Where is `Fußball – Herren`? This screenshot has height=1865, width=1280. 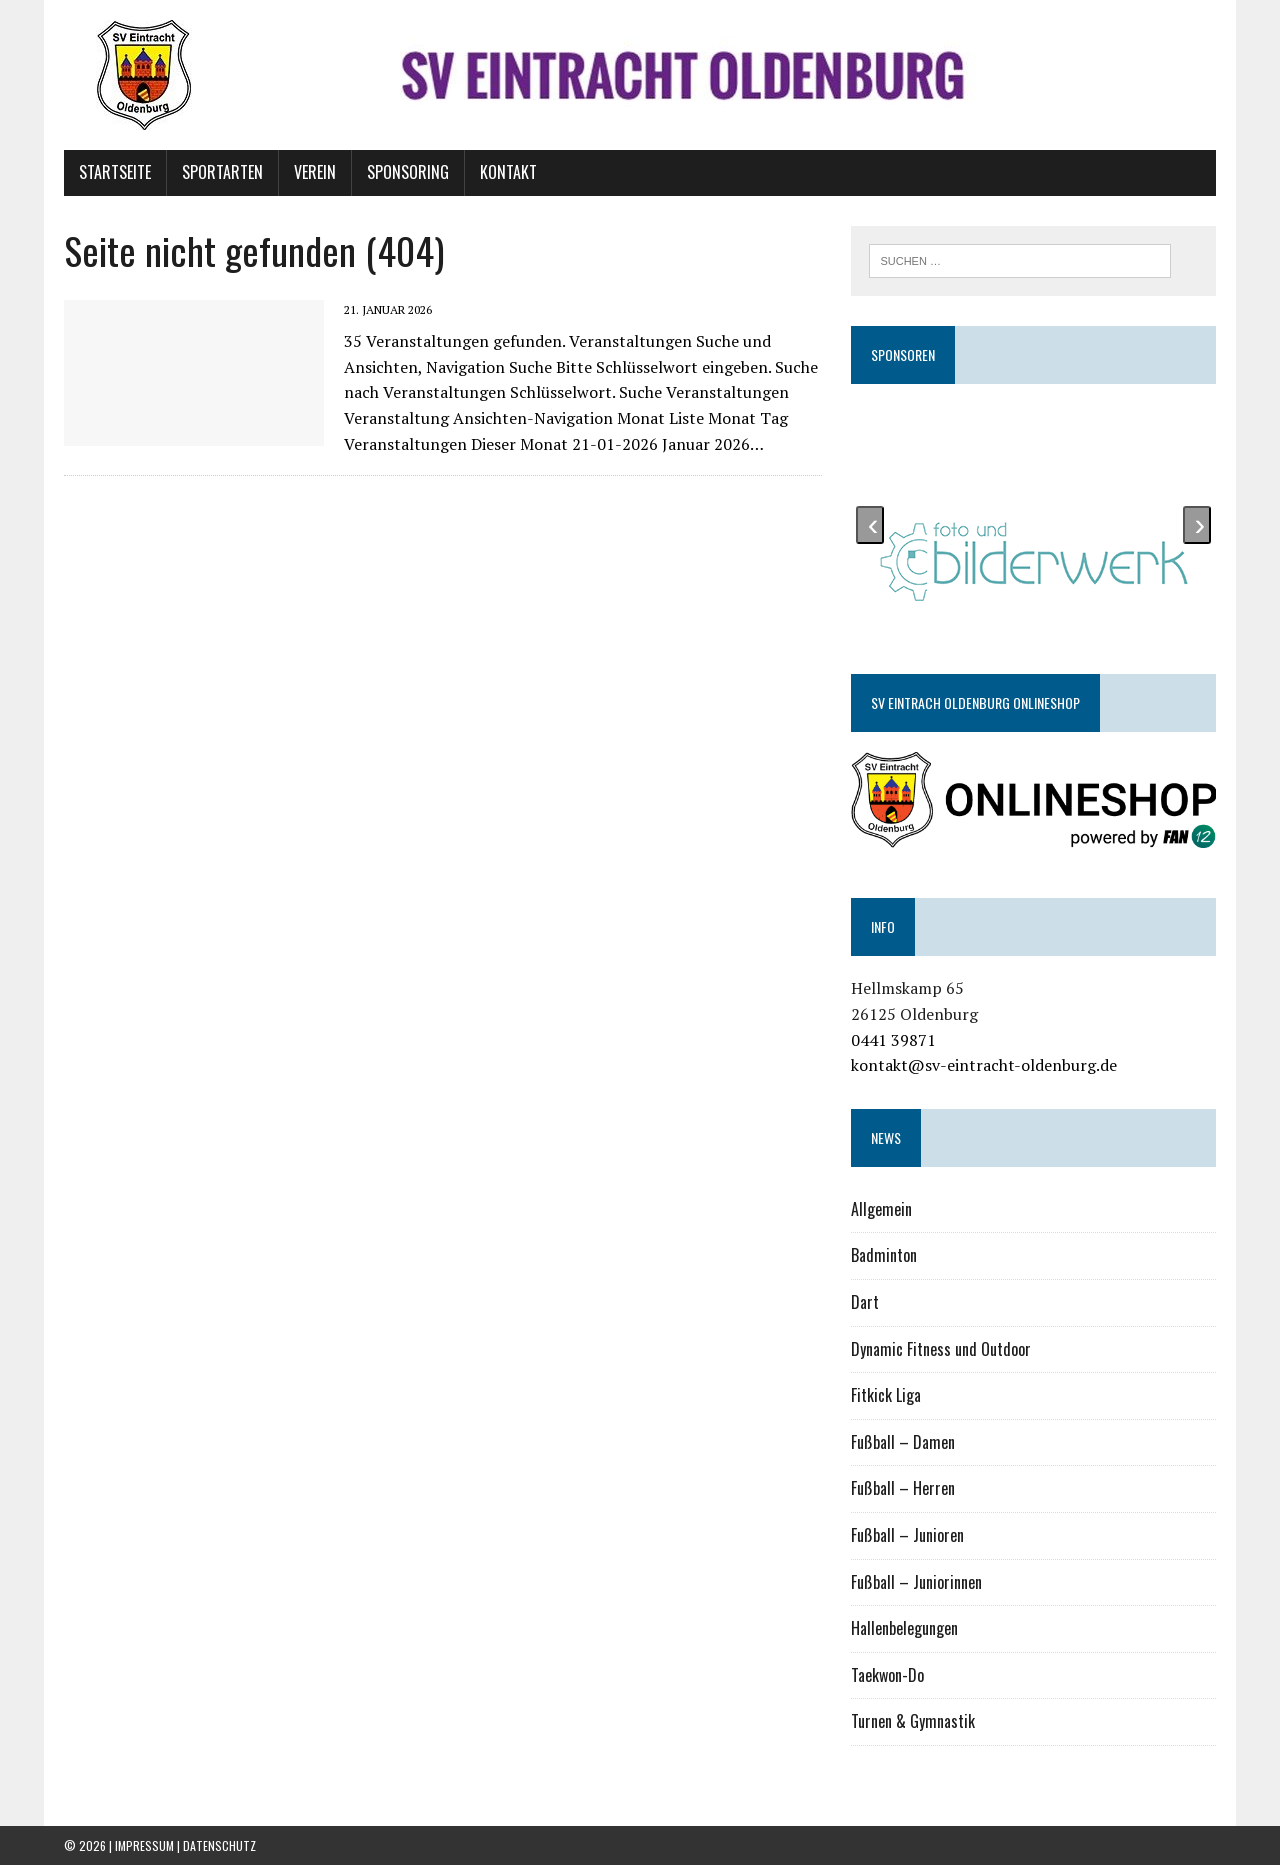
Fußball – Herren is located at coordinates (903, 1488).